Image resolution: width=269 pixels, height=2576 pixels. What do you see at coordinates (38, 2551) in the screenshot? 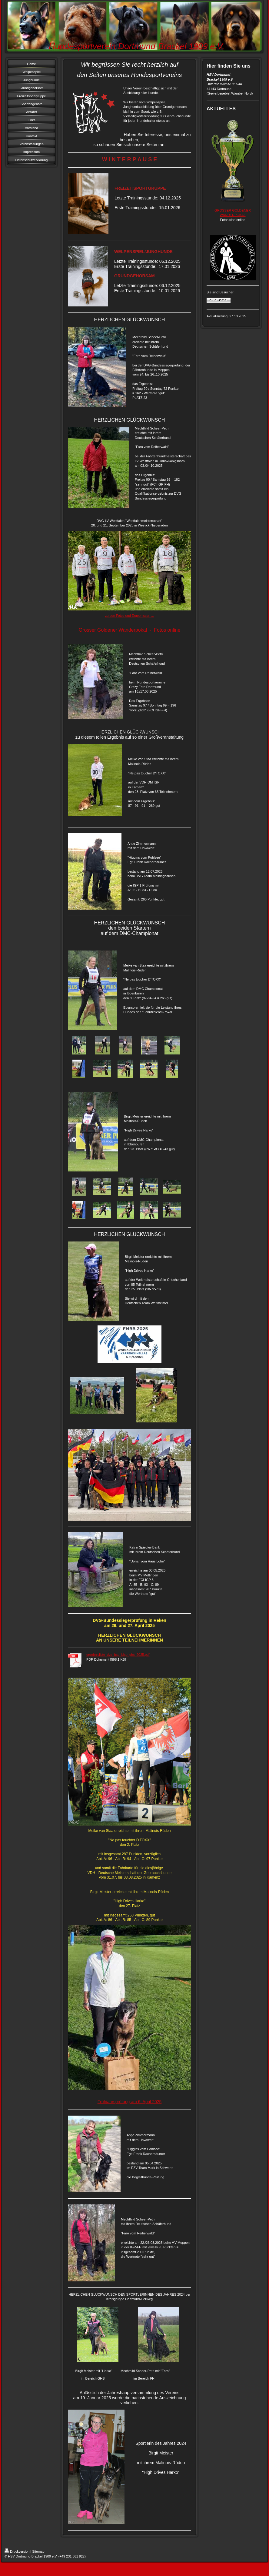
I see `Sitemap` at bounding box center [38, 2551].